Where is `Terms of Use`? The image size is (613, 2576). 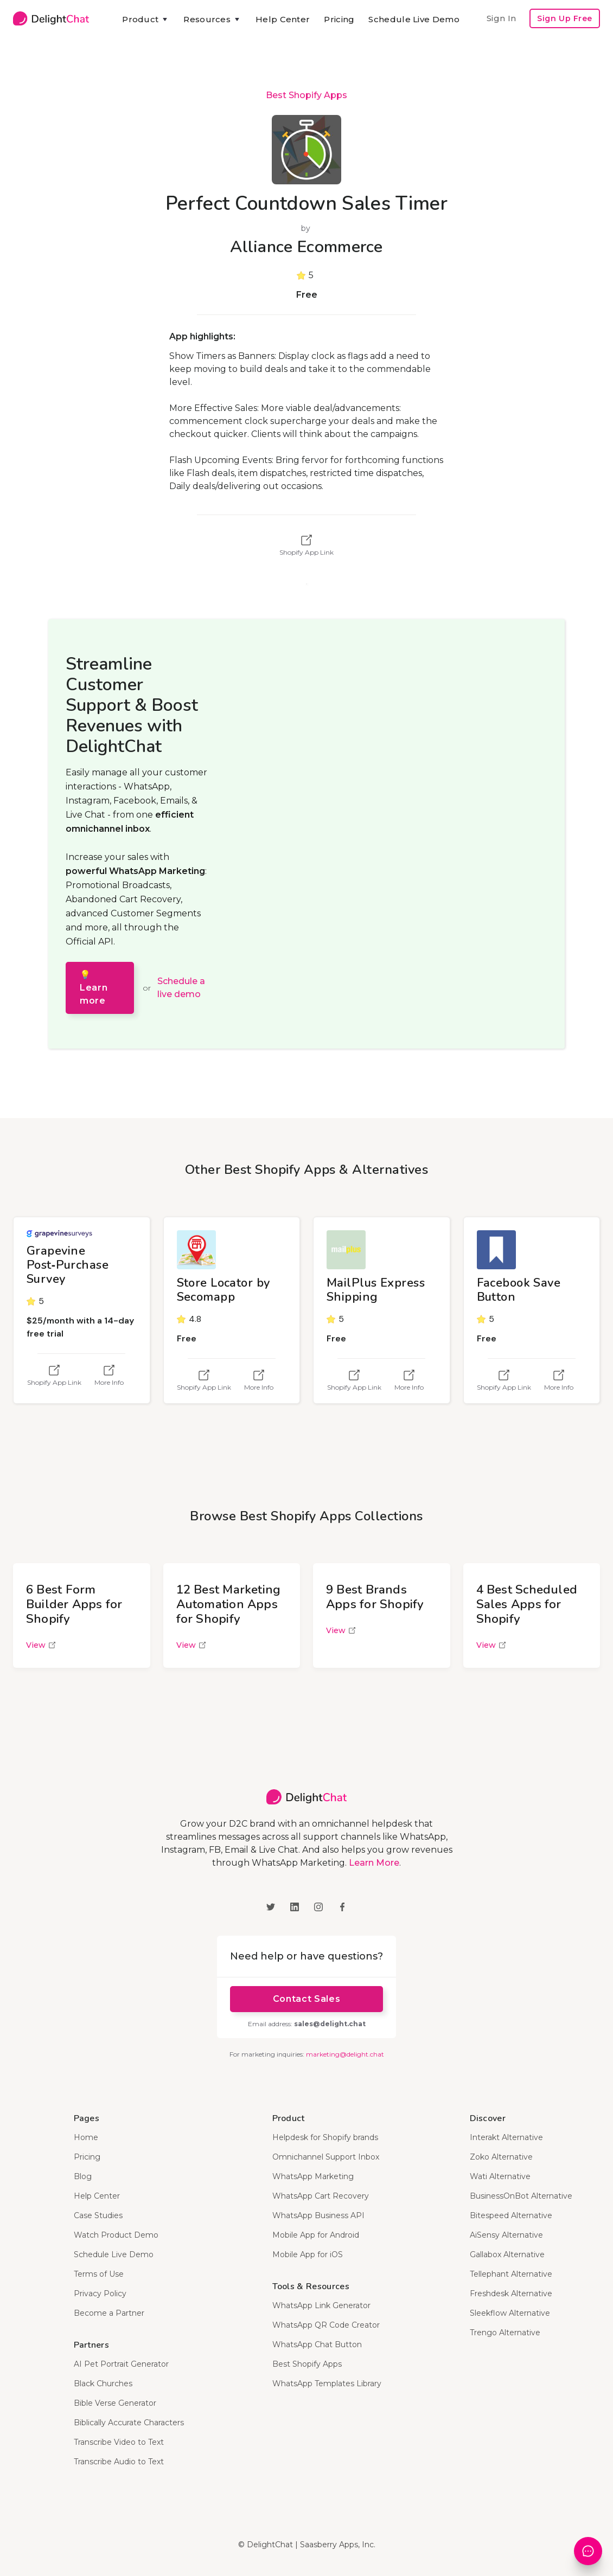 Terms of Use is located at coordinates (99, 2274).